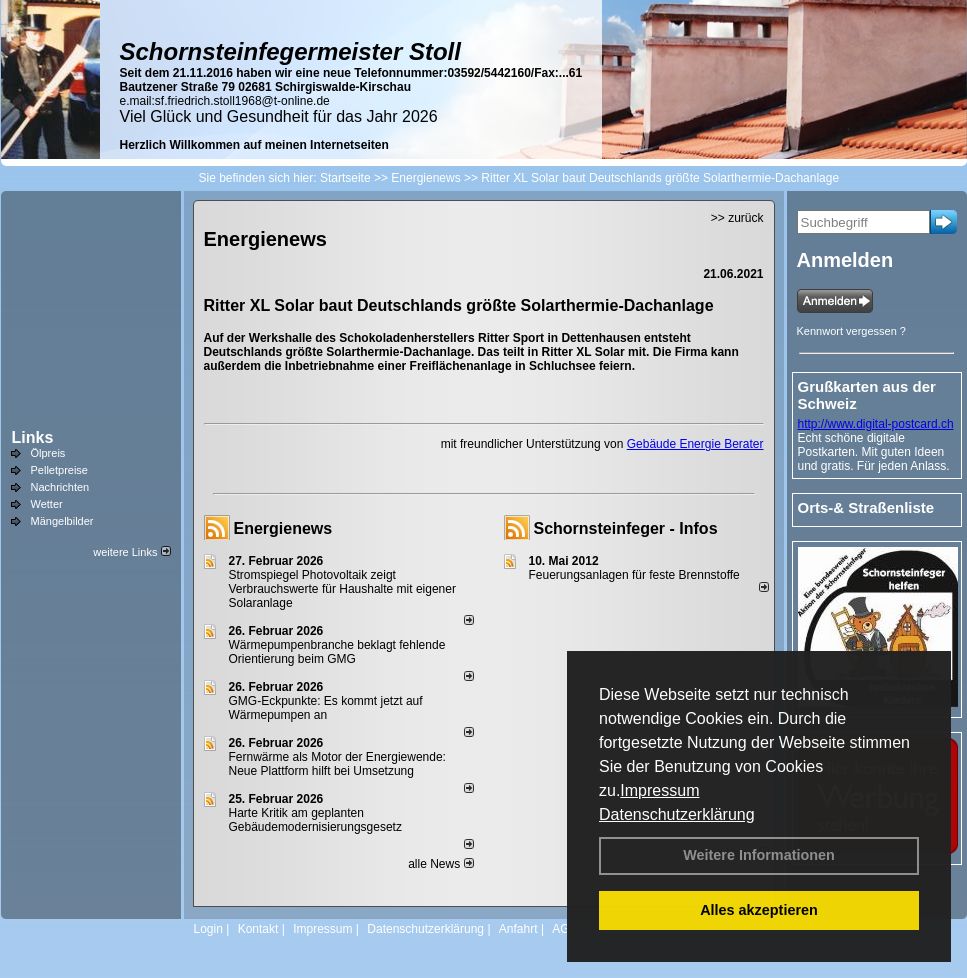  What do you see at coordinates (851, 331) in the screenshot?
I see `Kennwort vergessen ?` at bounding box center [851, 331].